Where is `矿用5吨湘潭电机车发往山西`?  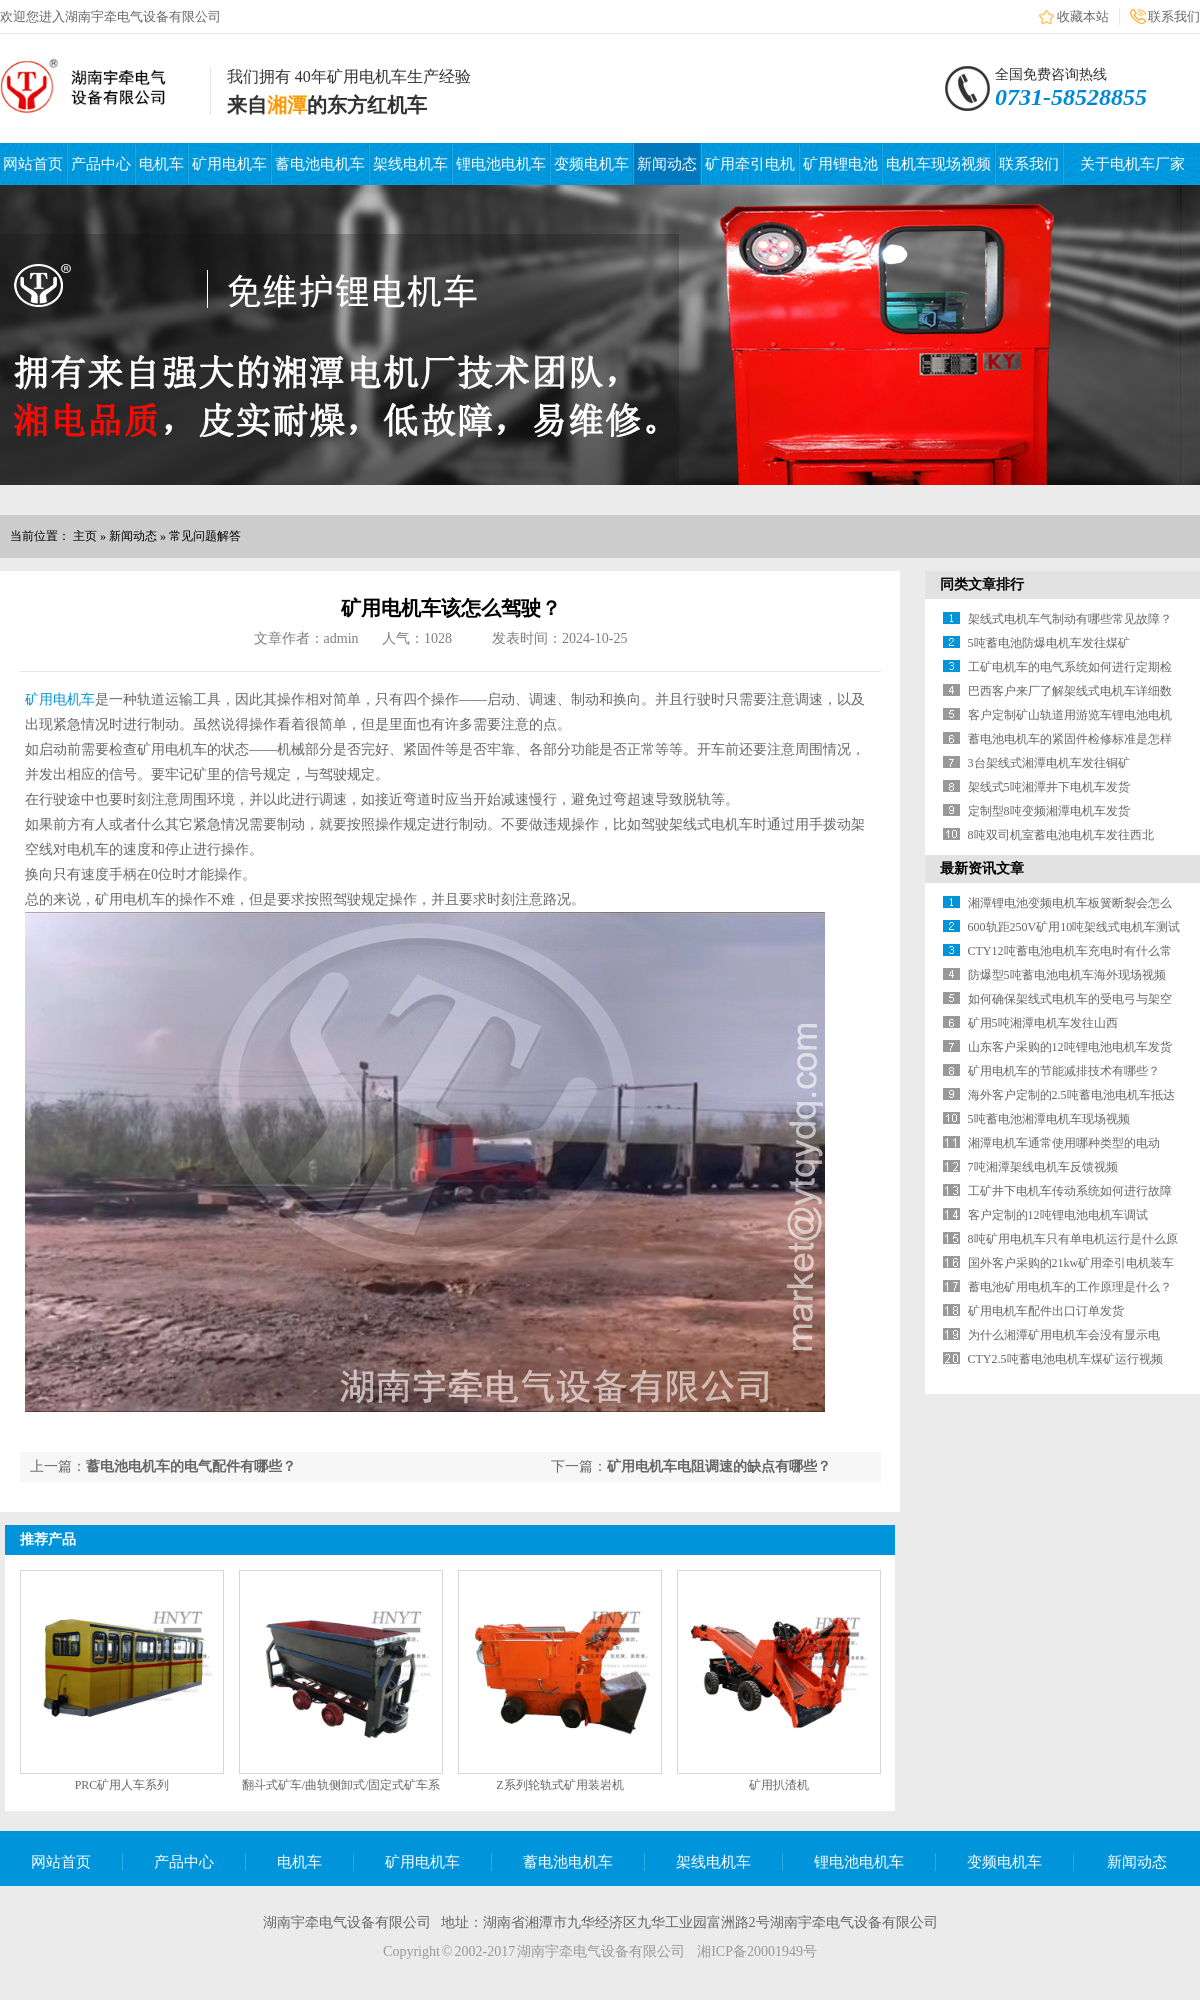
矿用5吨湘潭电机车发往山西 is located at coordinates (1043, 1023).